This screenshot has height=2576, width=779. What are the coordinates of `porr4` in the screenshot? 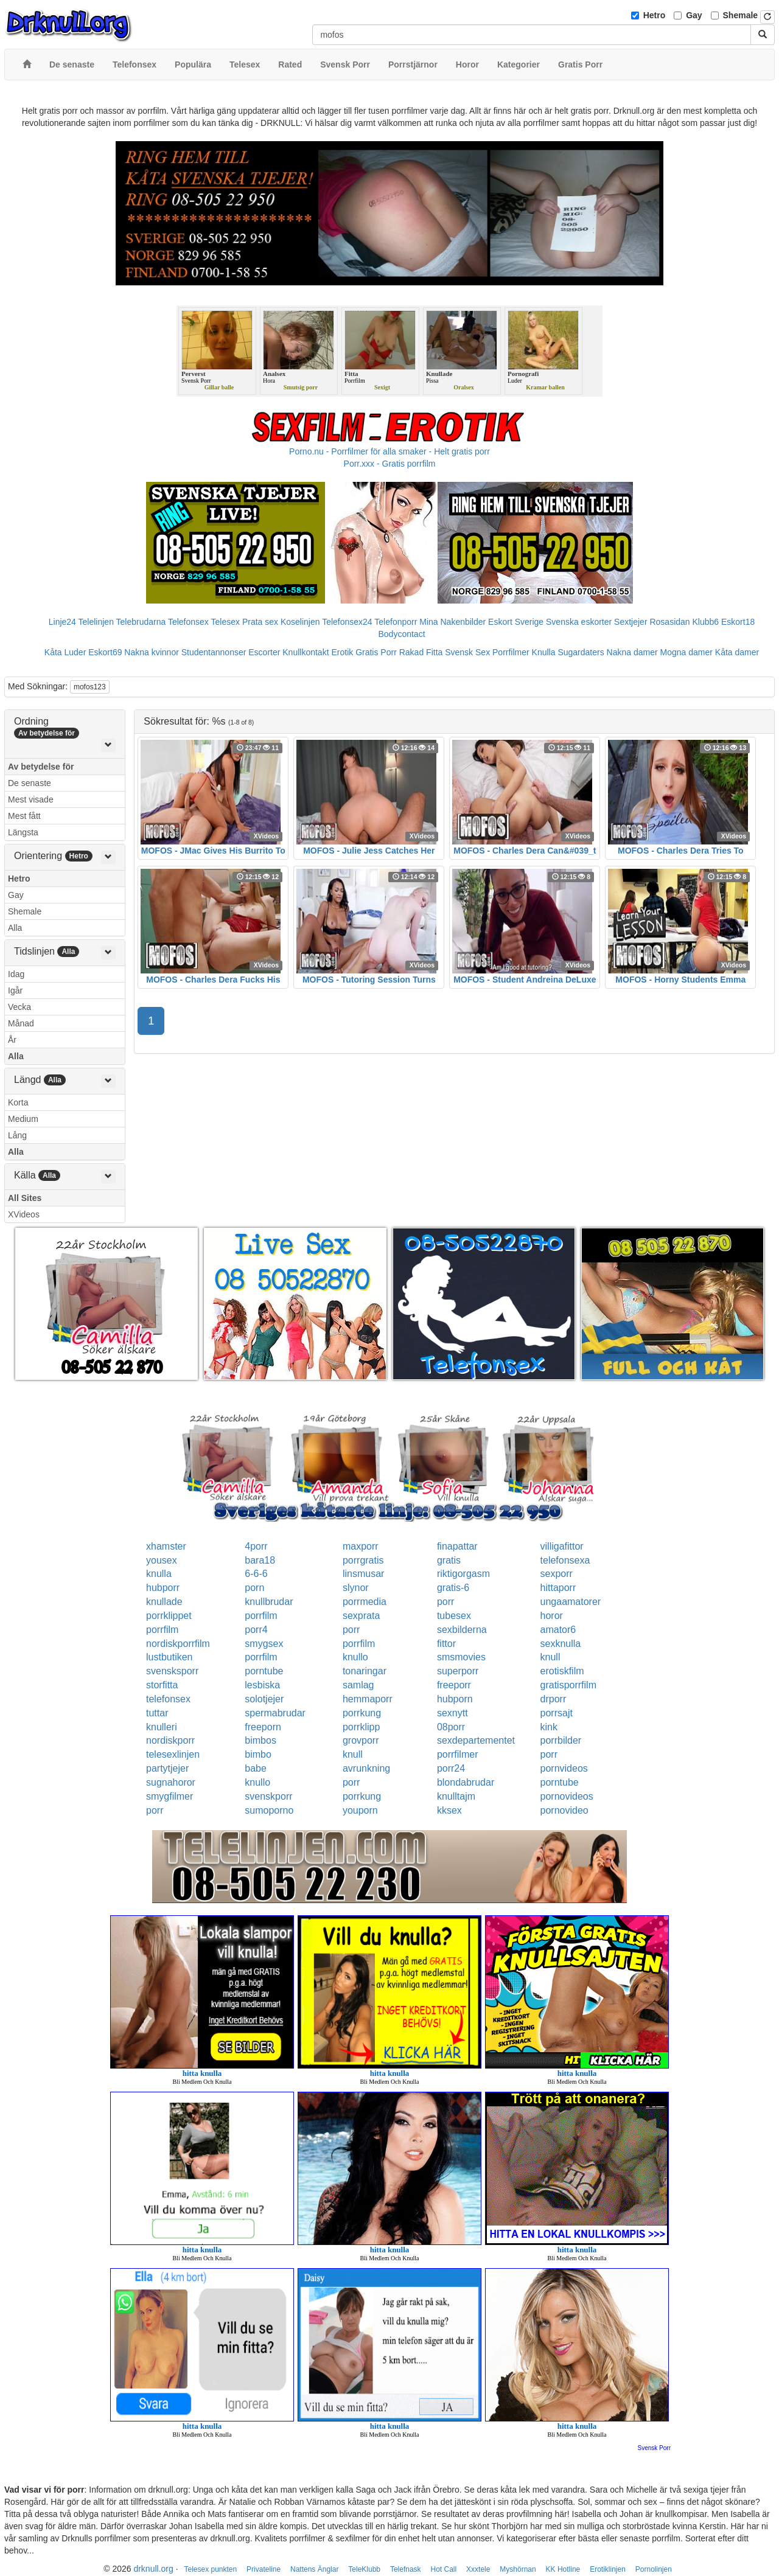 It's located at (256, 1629).